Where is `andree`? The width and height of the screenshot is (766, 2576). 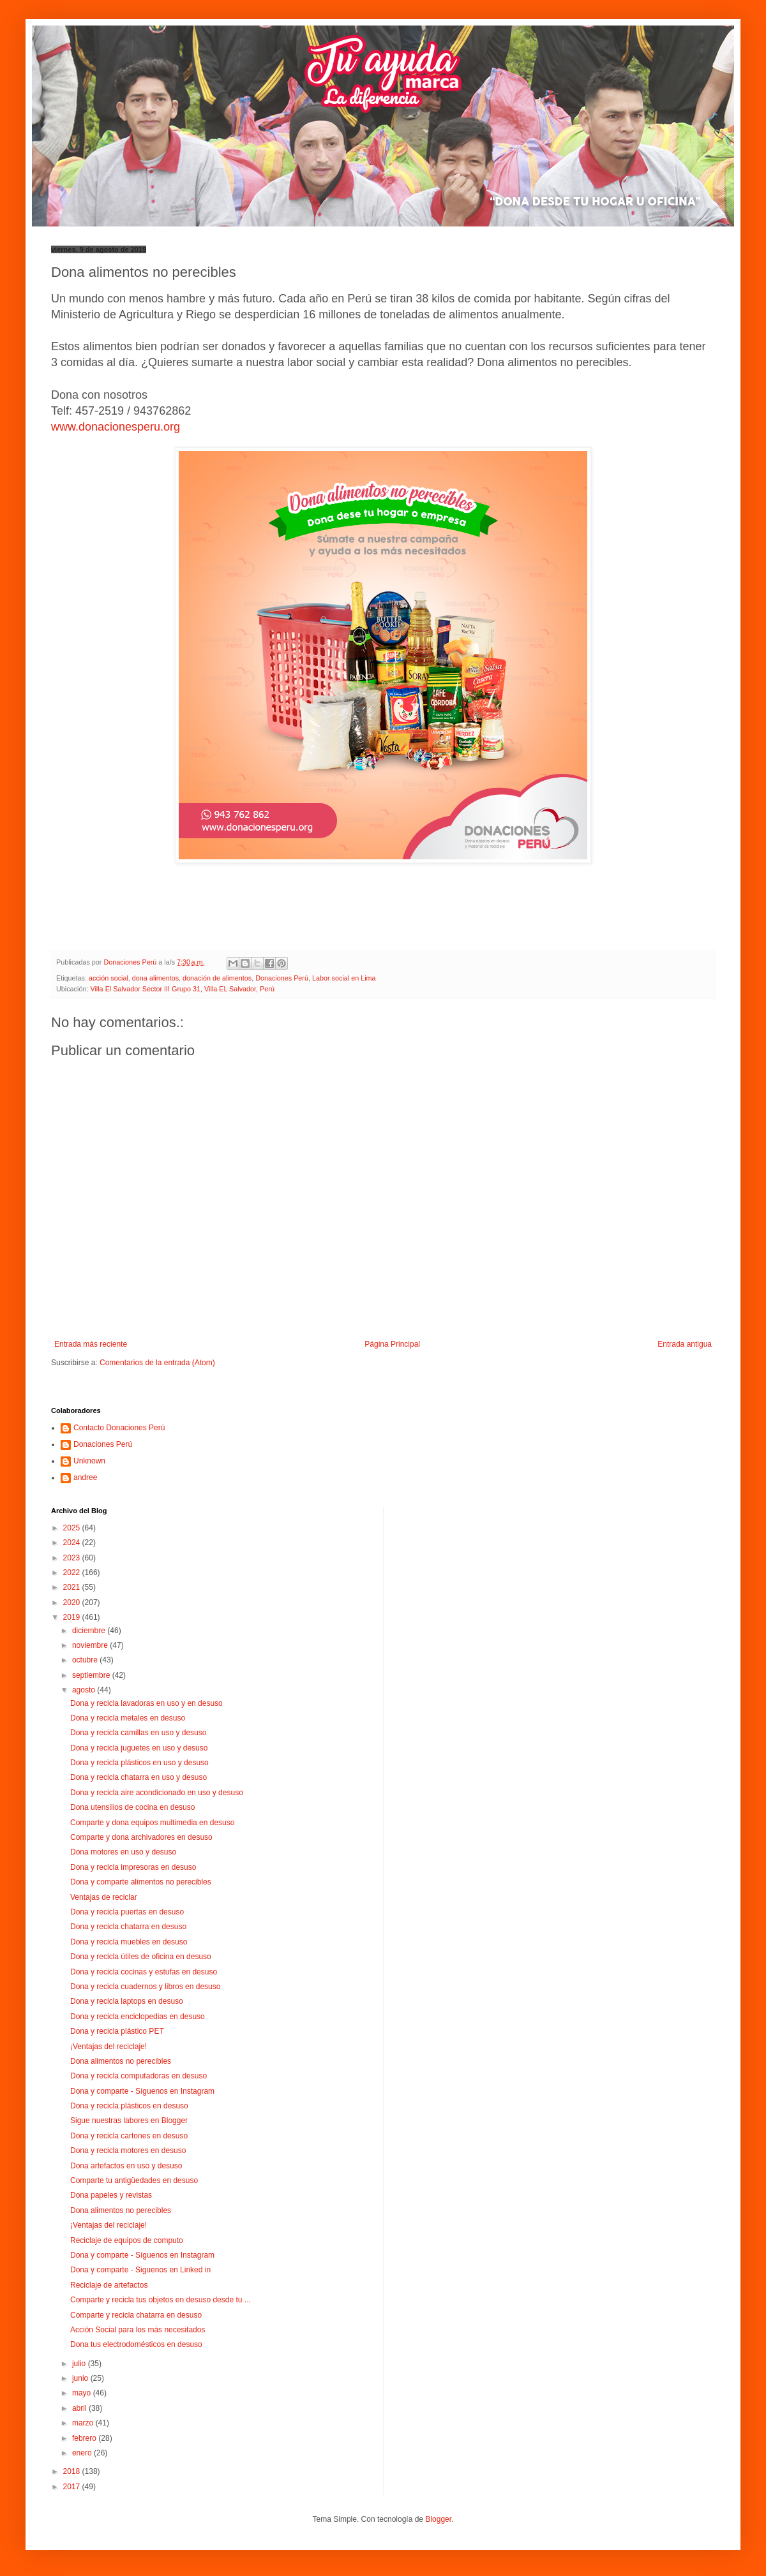 andree is located at coordinates (85, 1477).